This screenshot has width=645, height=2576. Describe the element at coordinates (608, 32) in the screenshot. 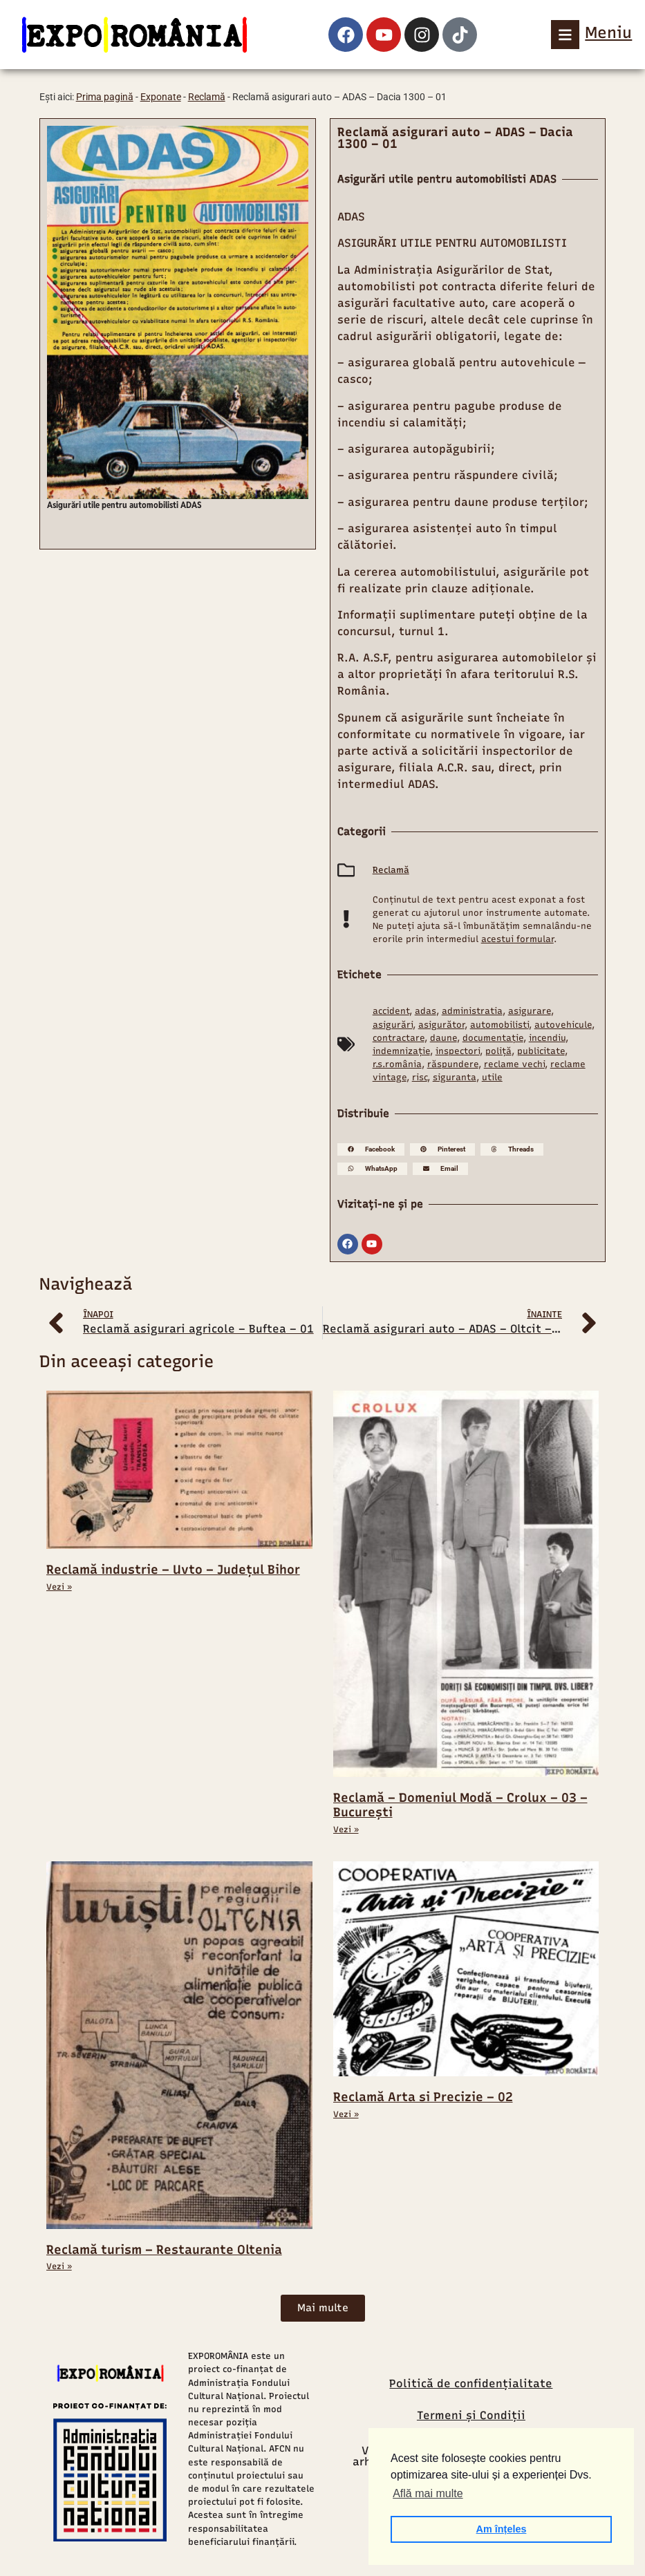

I see `Meniu` at that location.